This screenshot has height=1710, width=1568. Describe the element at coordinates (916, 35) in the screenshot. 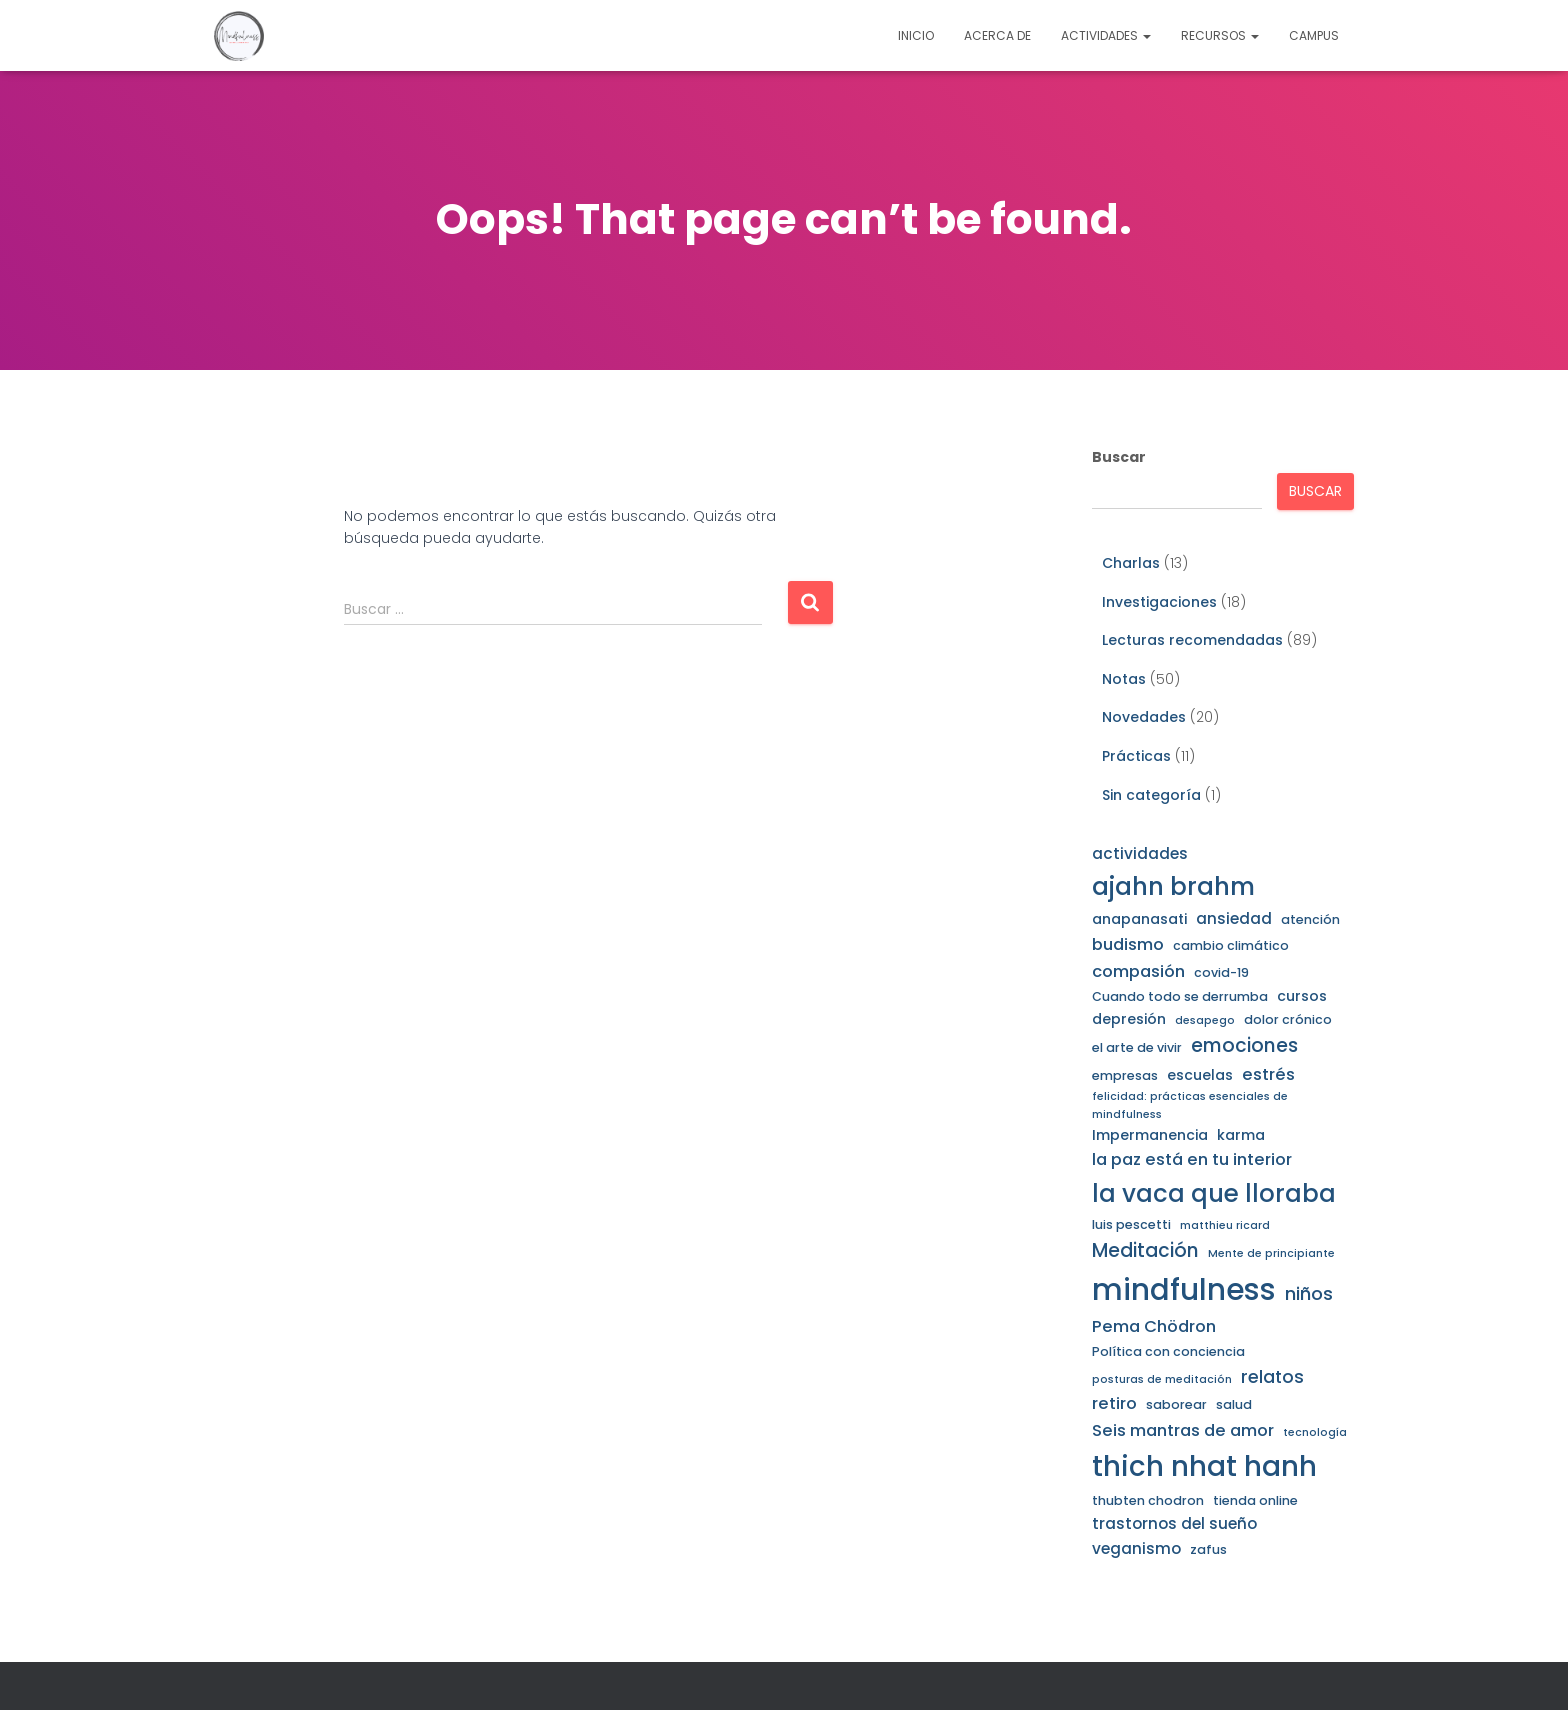

I see `Inicio` at that location.